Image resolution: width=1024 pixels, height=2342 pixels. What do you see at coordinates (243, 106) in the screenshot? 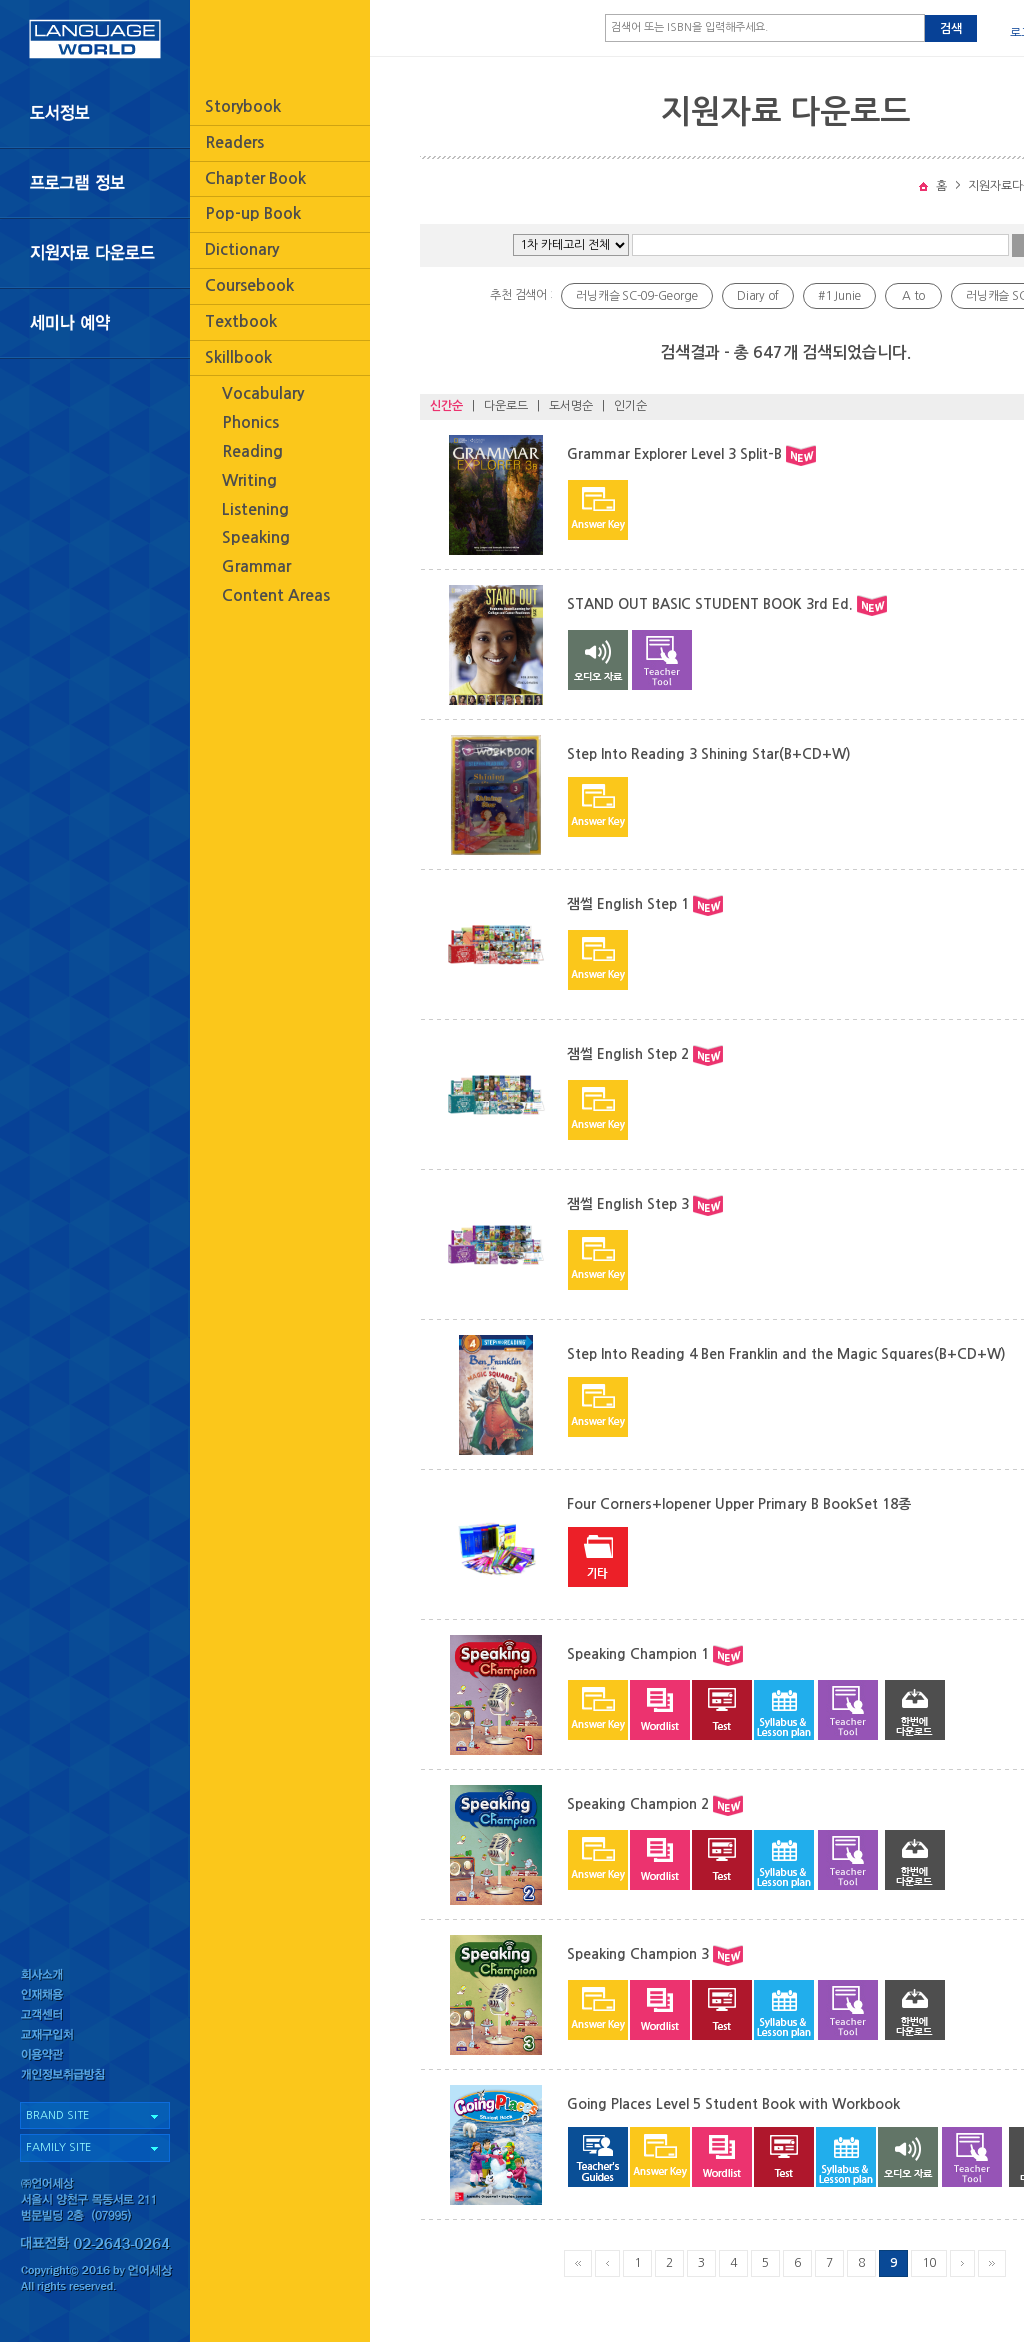
I see `Storybook` at bounding box center [243, 106].